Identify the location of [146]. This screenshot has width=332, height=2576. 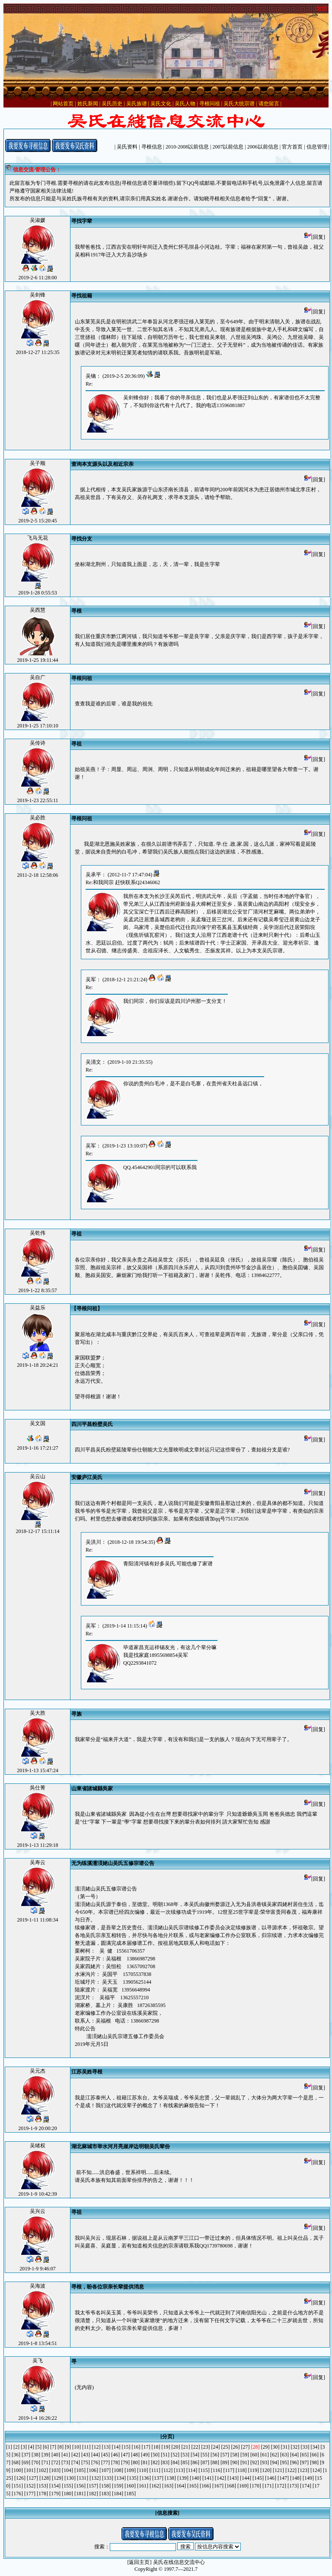
(270, 2478).